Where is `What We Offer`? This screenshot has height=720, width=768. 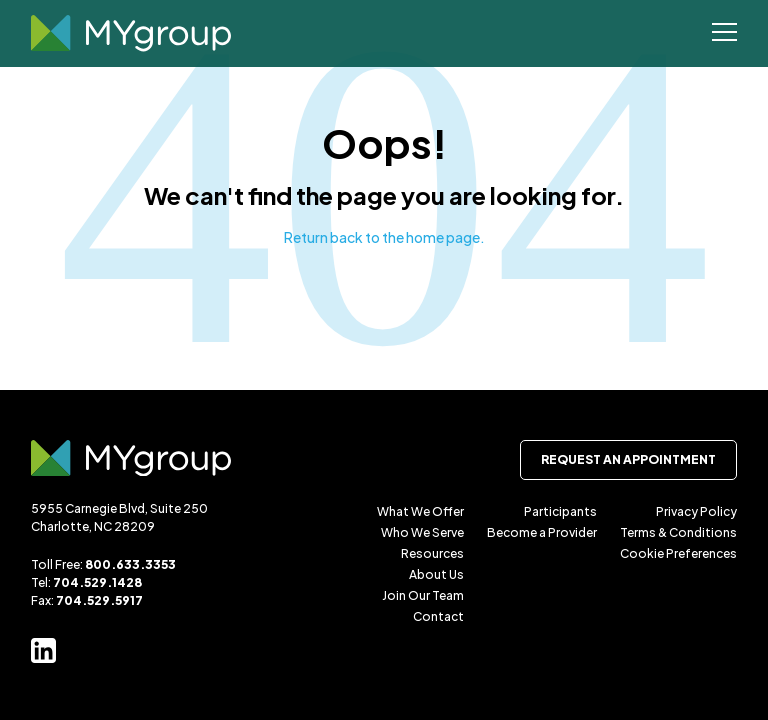 What We Offer is located at coordinates (420, 511).